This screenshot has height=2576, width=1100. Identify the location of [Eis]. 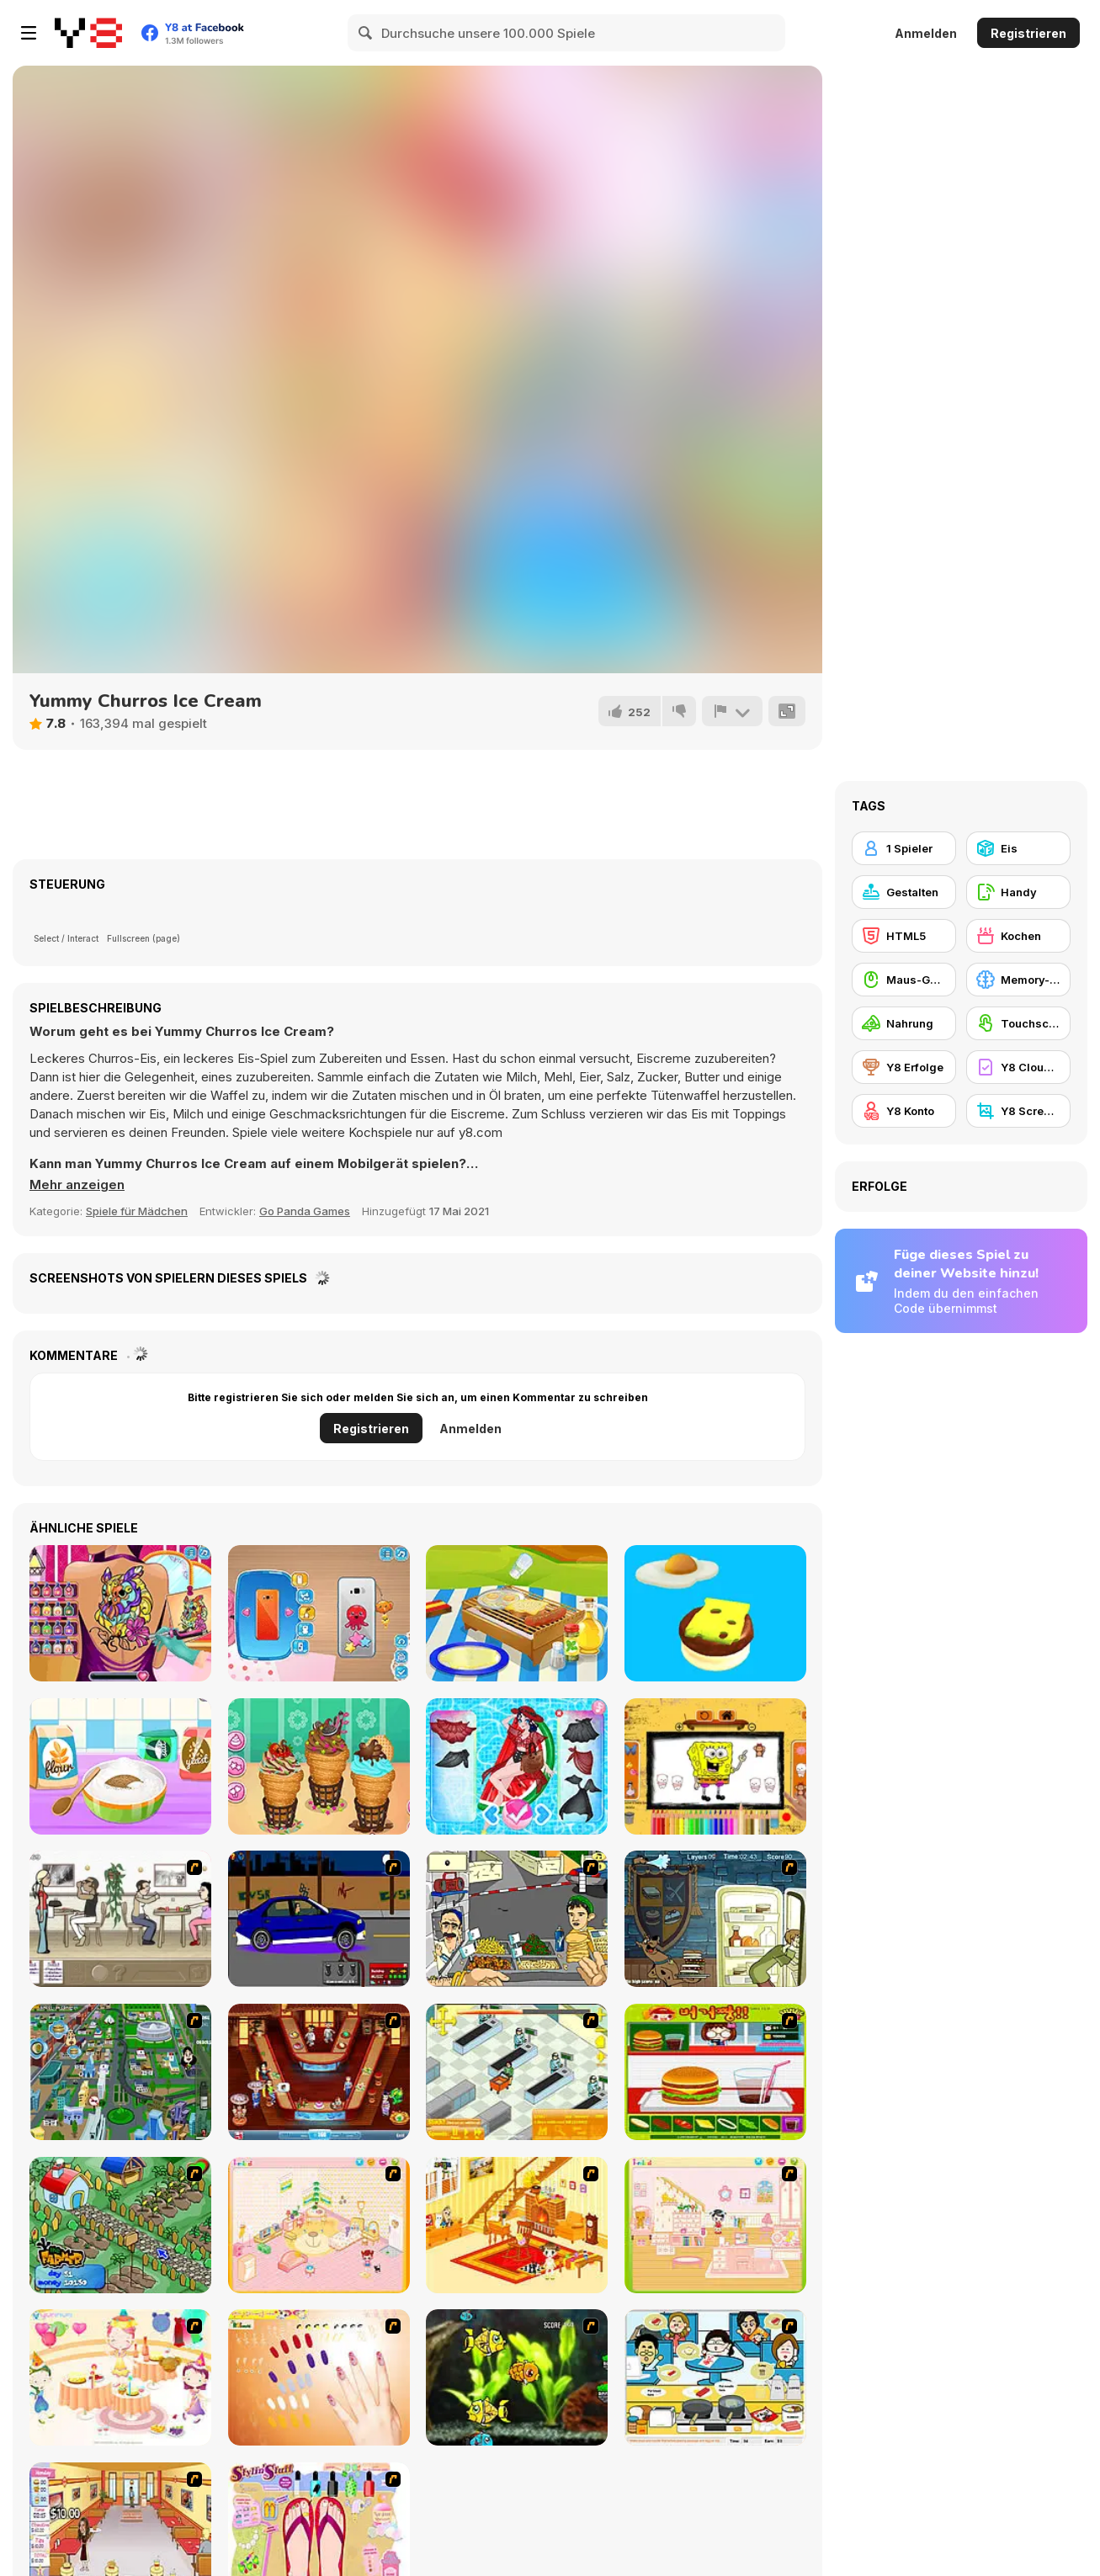
(1018, 848).